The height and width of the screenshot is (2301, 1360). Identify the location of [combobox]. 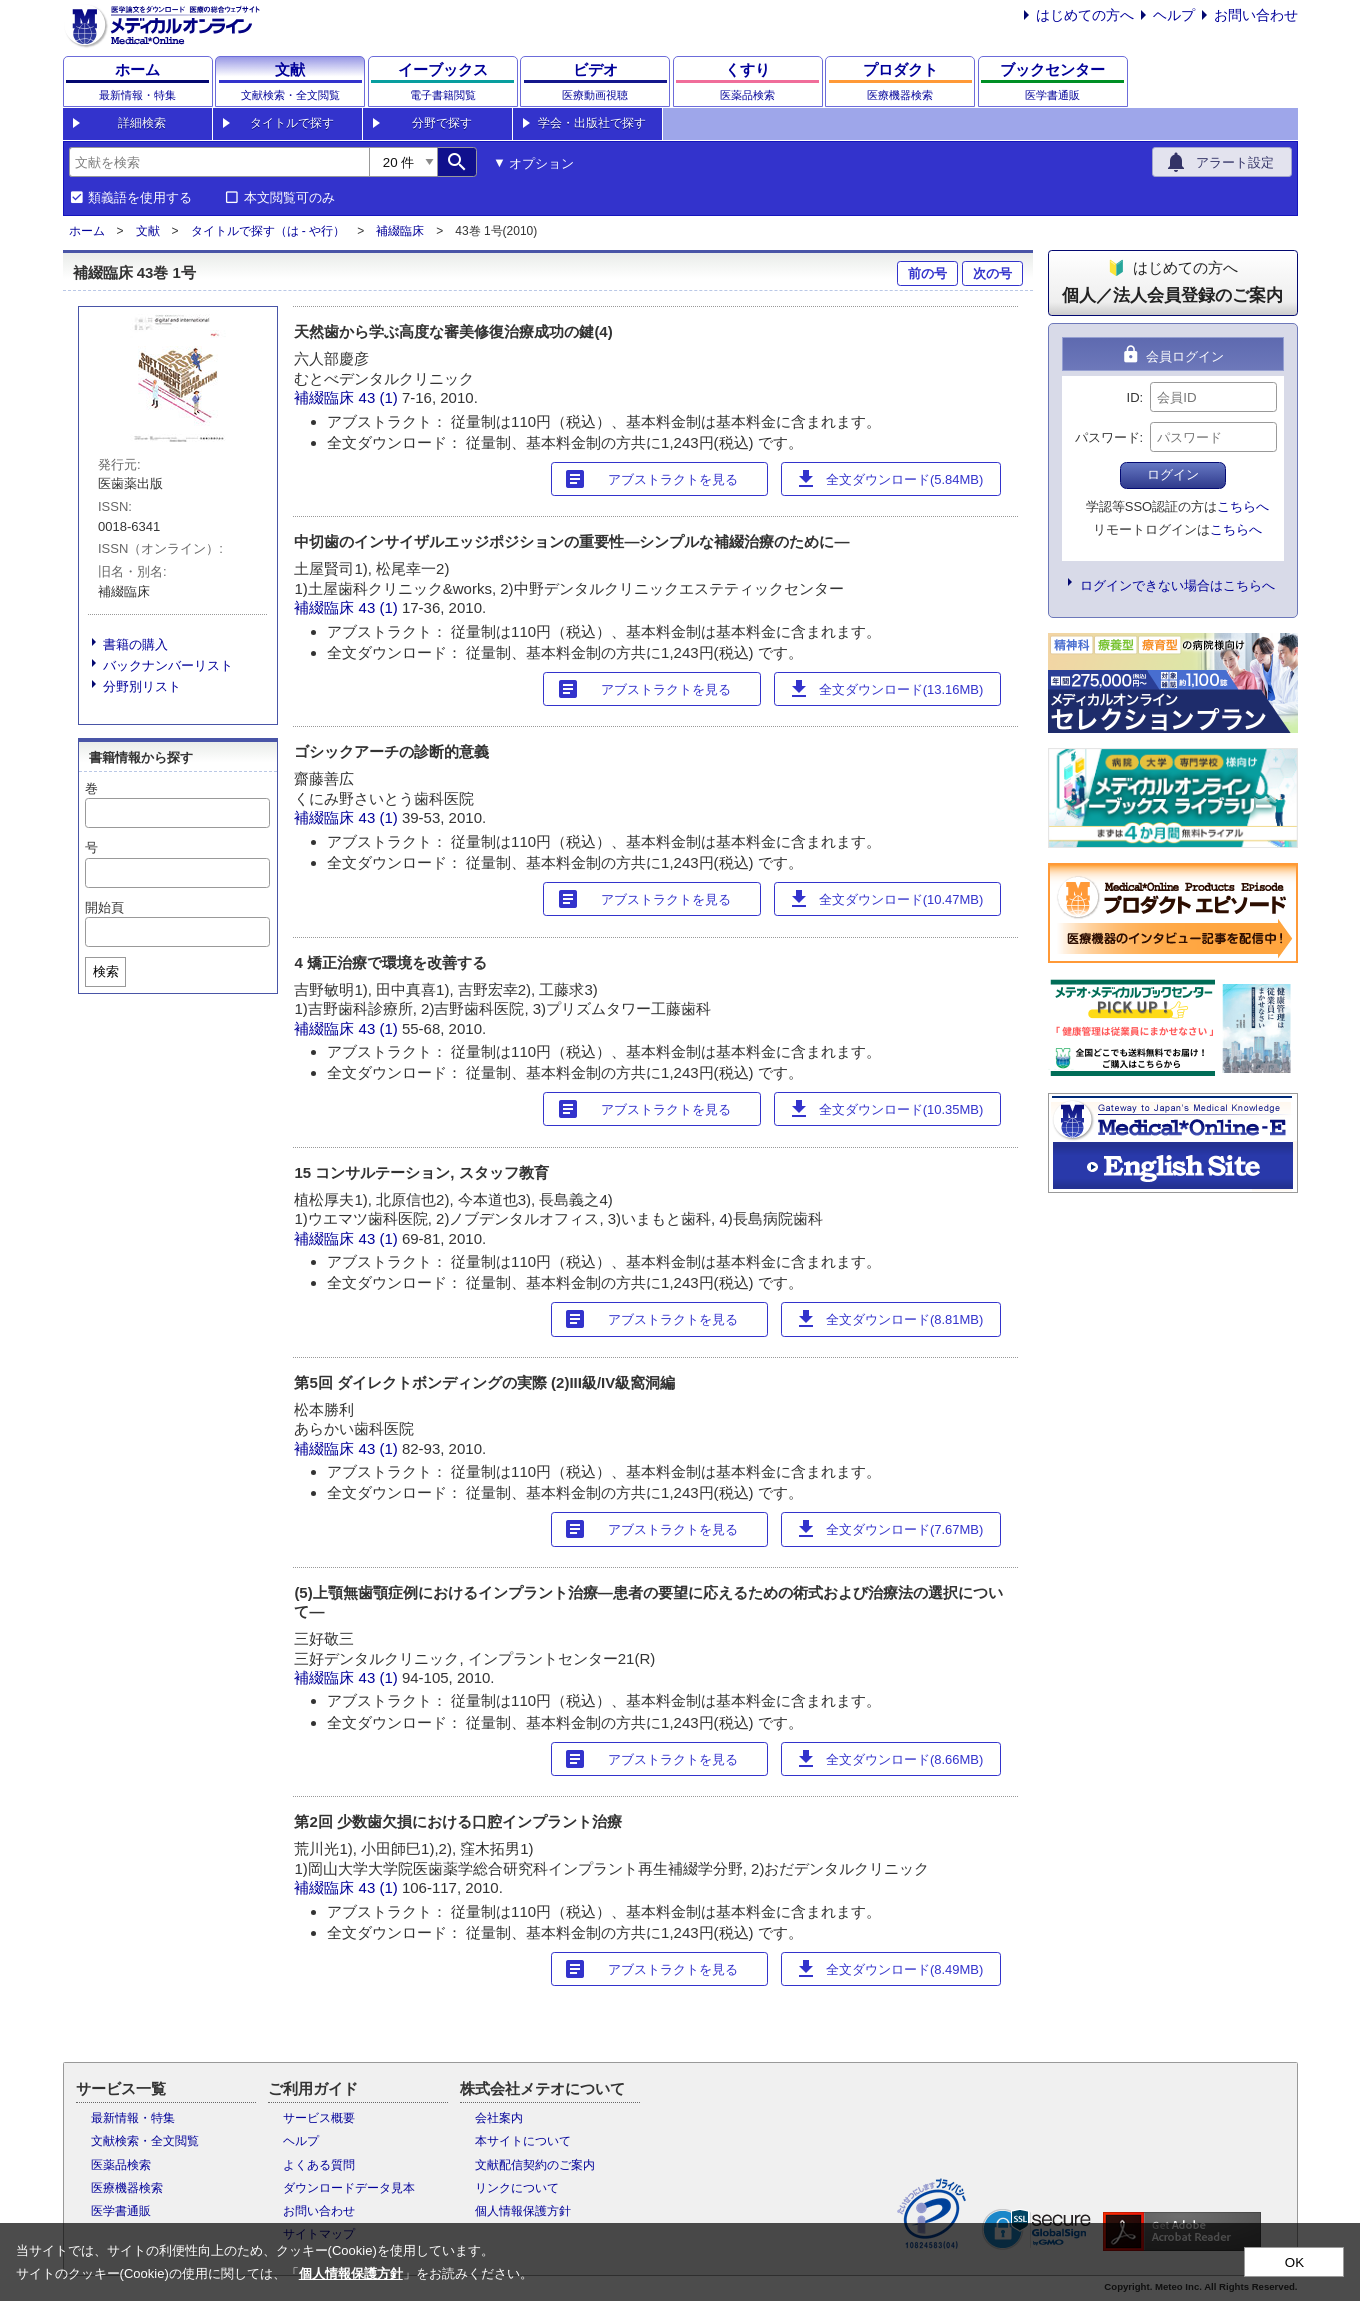
(219, 162).